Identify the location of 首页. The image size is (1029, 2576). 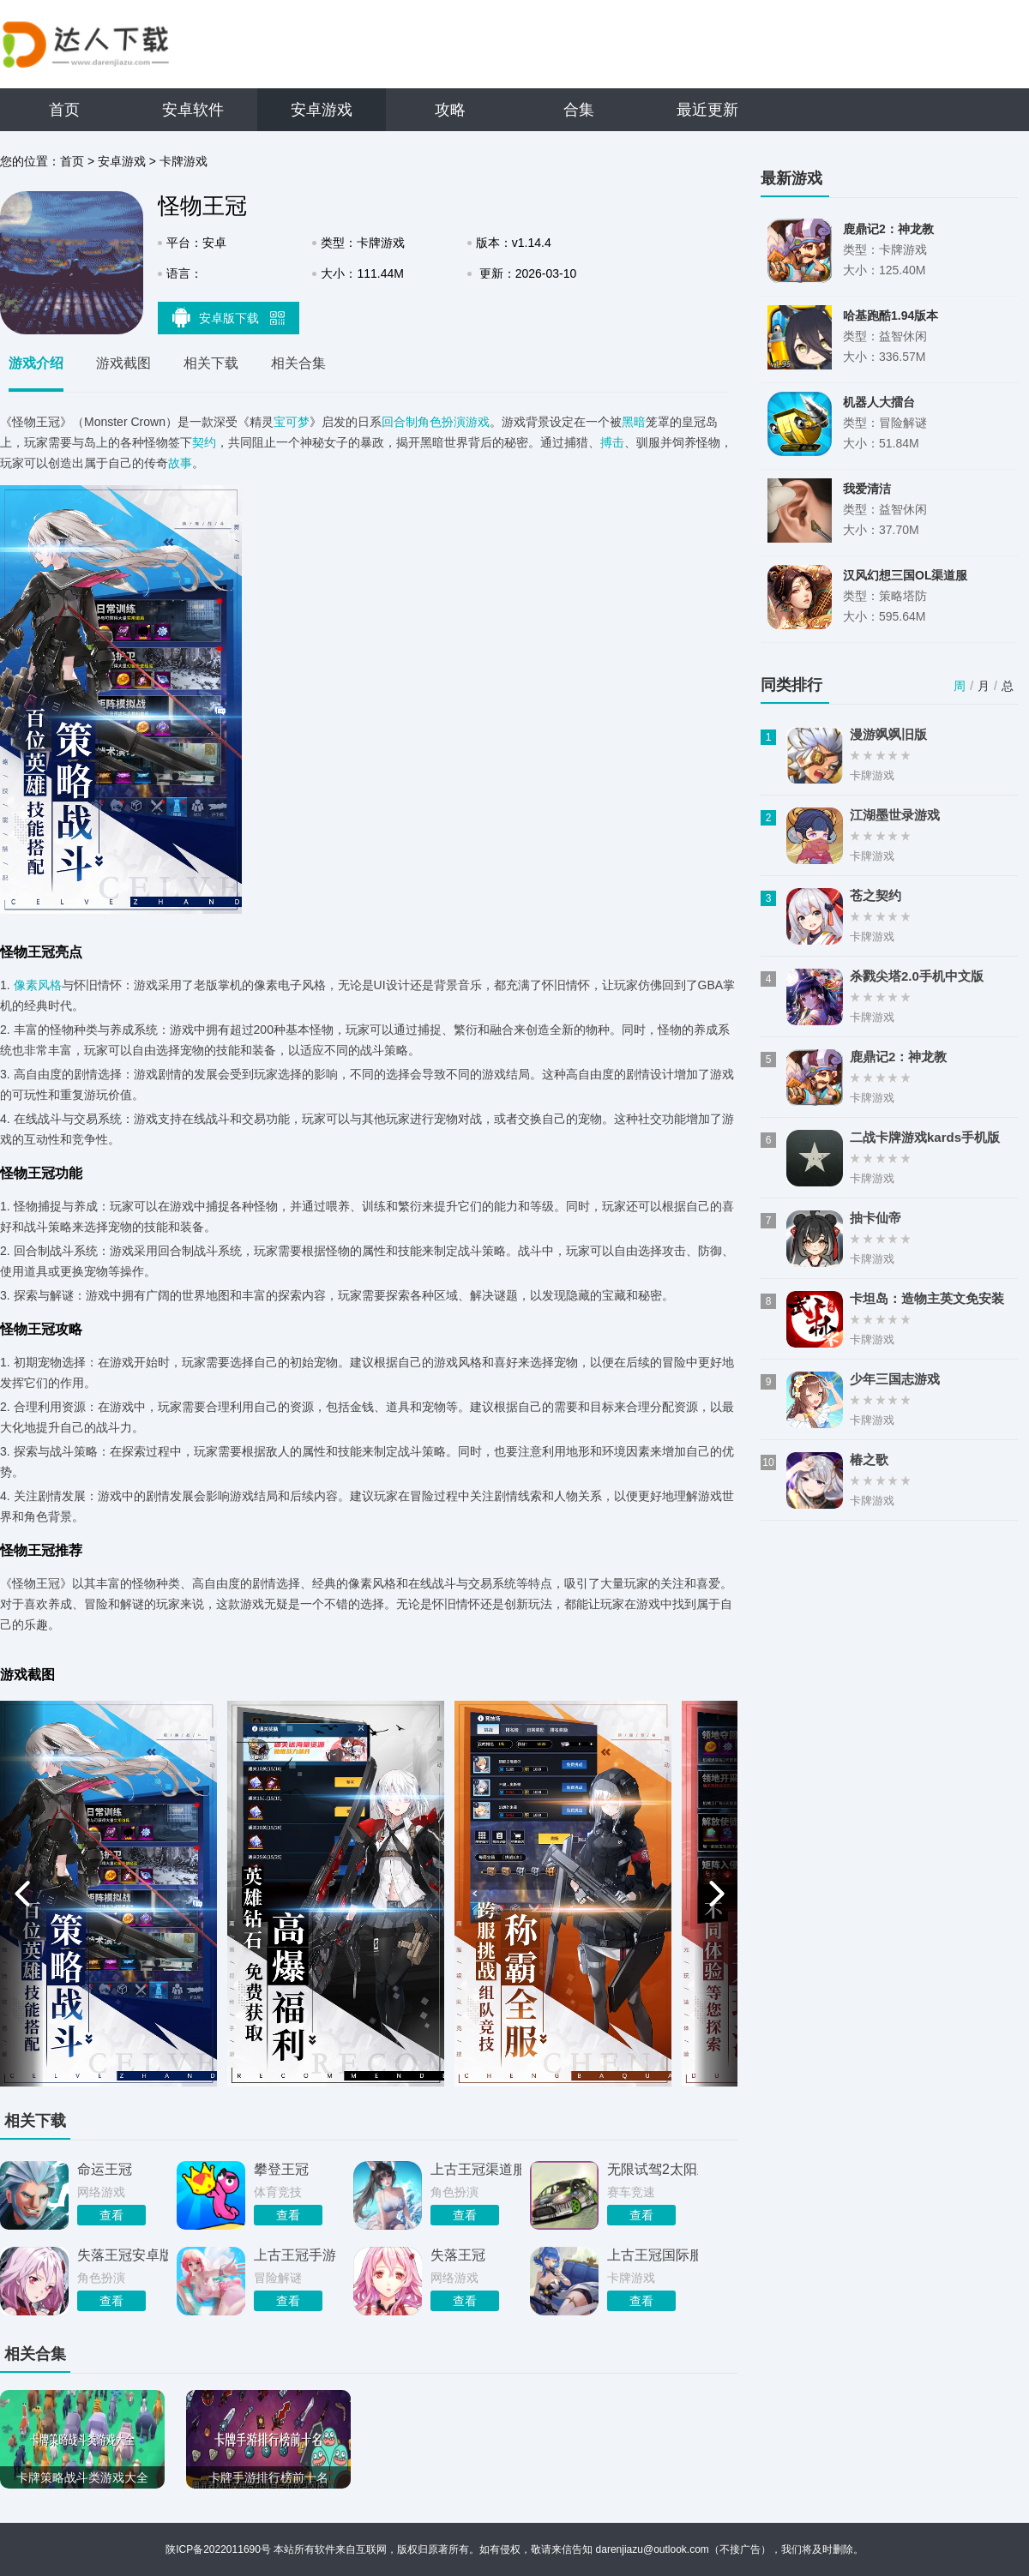
(64, 109).